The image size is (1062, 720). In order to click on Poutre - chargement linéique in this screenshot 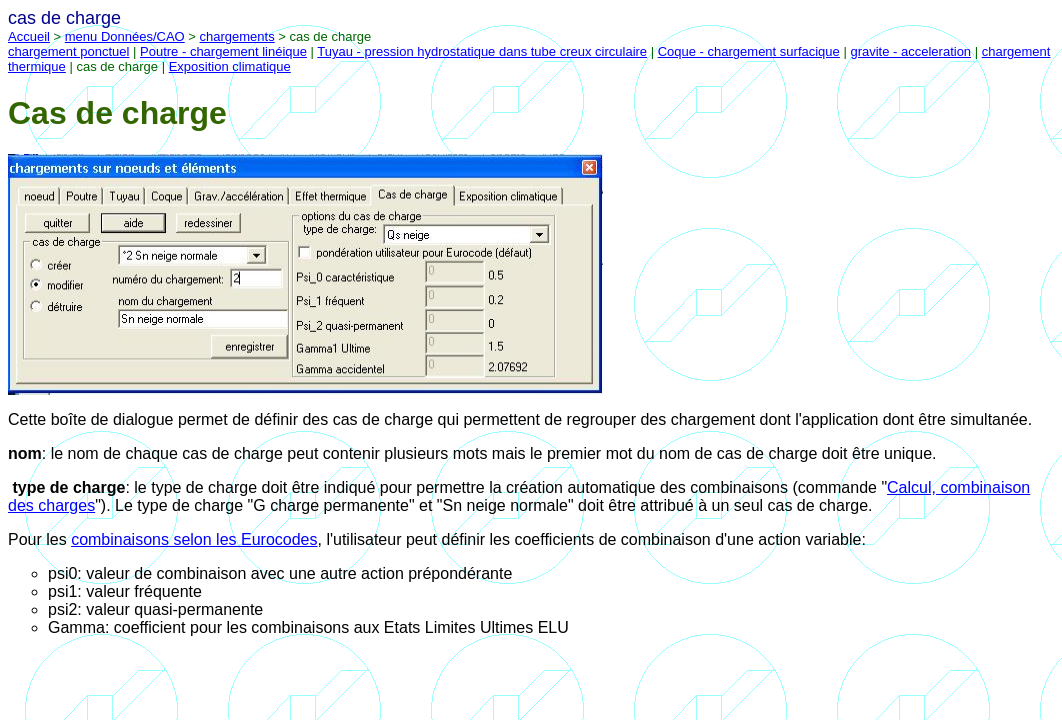, I will do `click(223, 51)`.